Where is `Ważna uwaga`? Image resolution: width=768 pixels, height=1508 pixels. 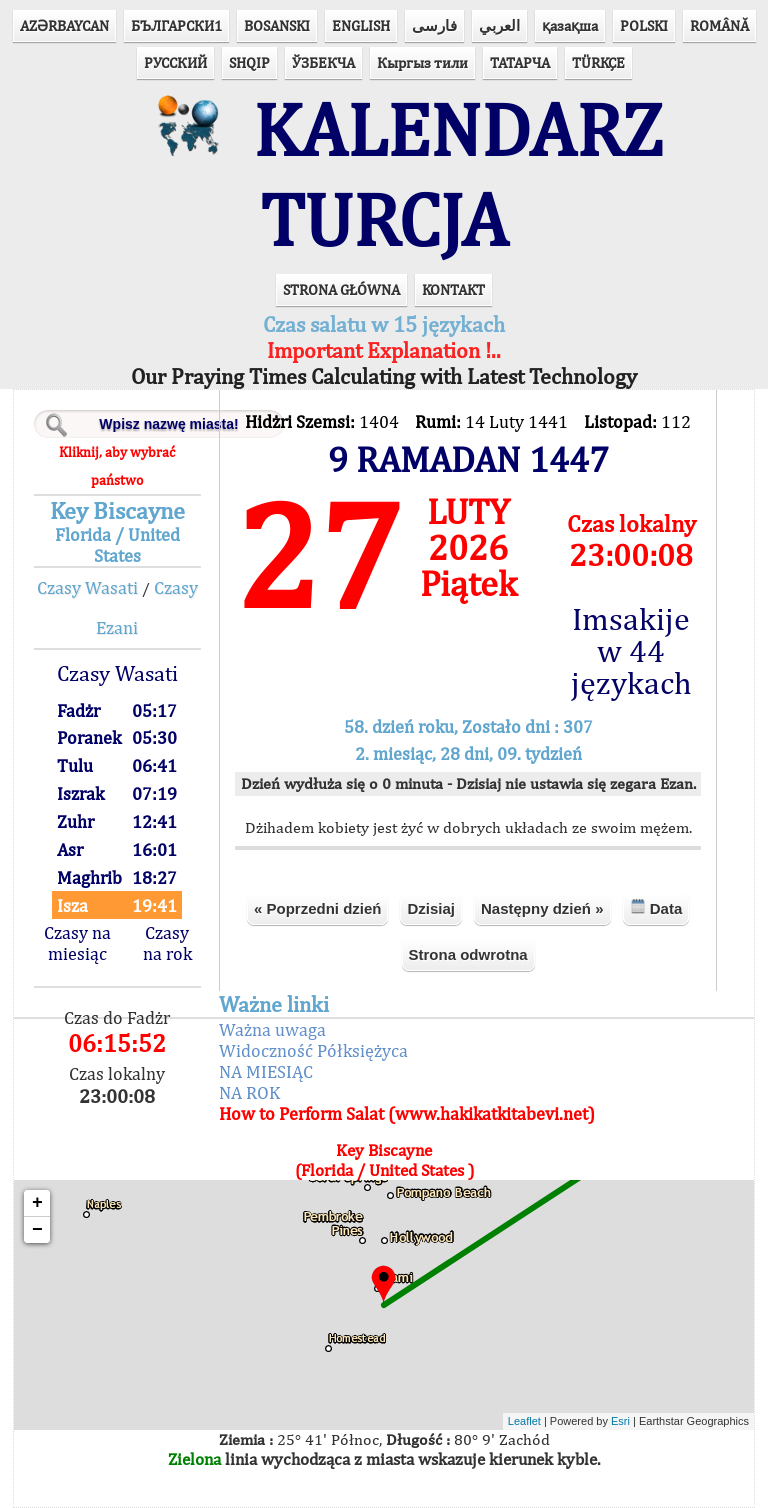
Ważna uwaga is located at coordinates (272, 1029).